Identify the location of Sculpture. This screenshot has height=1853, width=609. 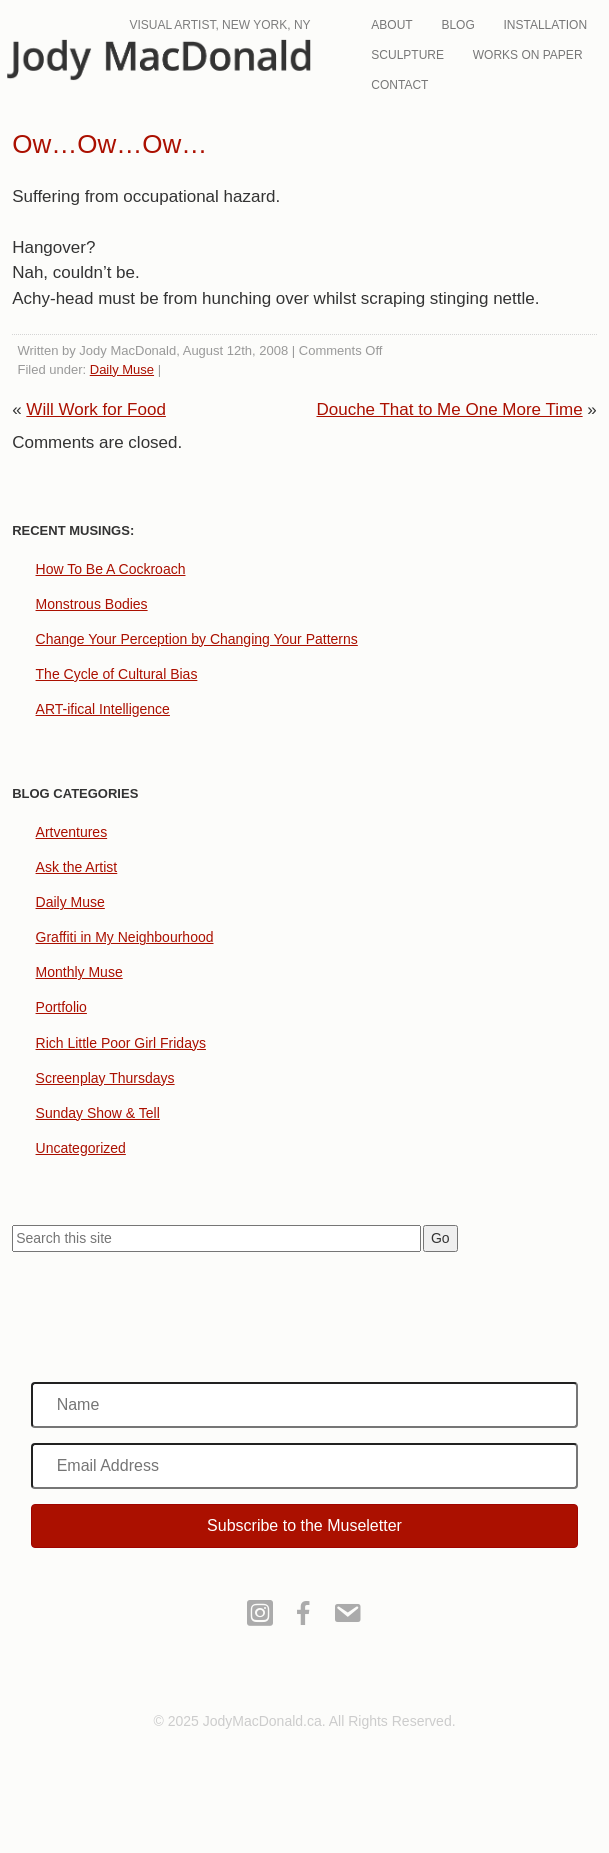
(407, 55).